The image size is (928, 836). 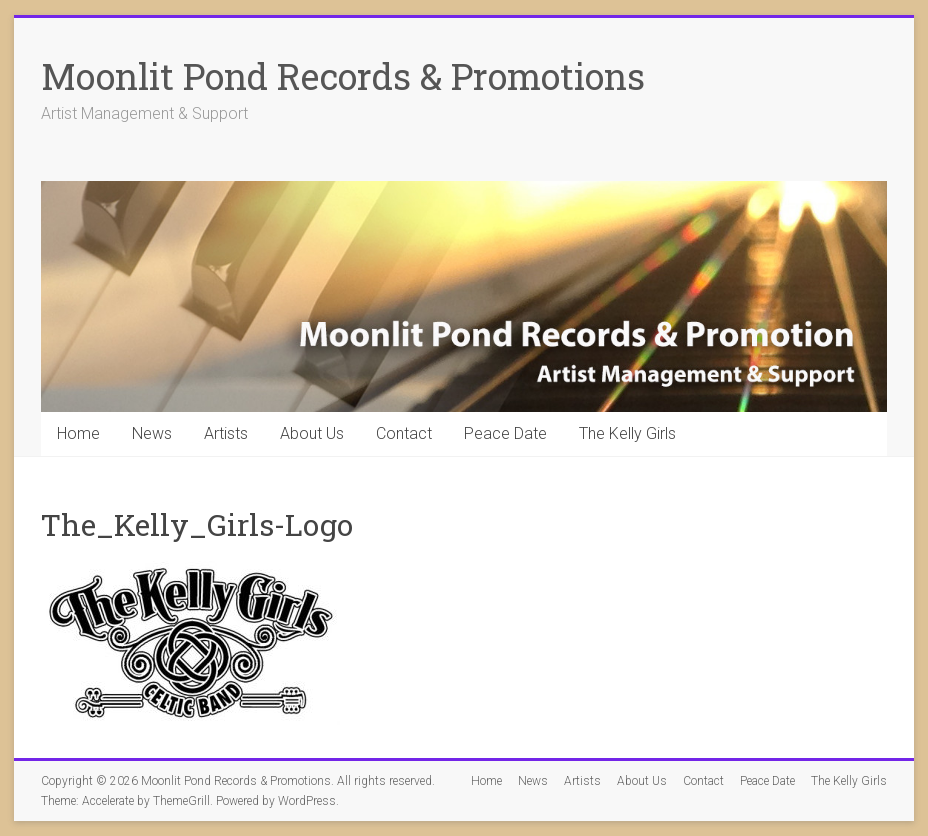 I want to click on Home, so click(x=78, y=433).